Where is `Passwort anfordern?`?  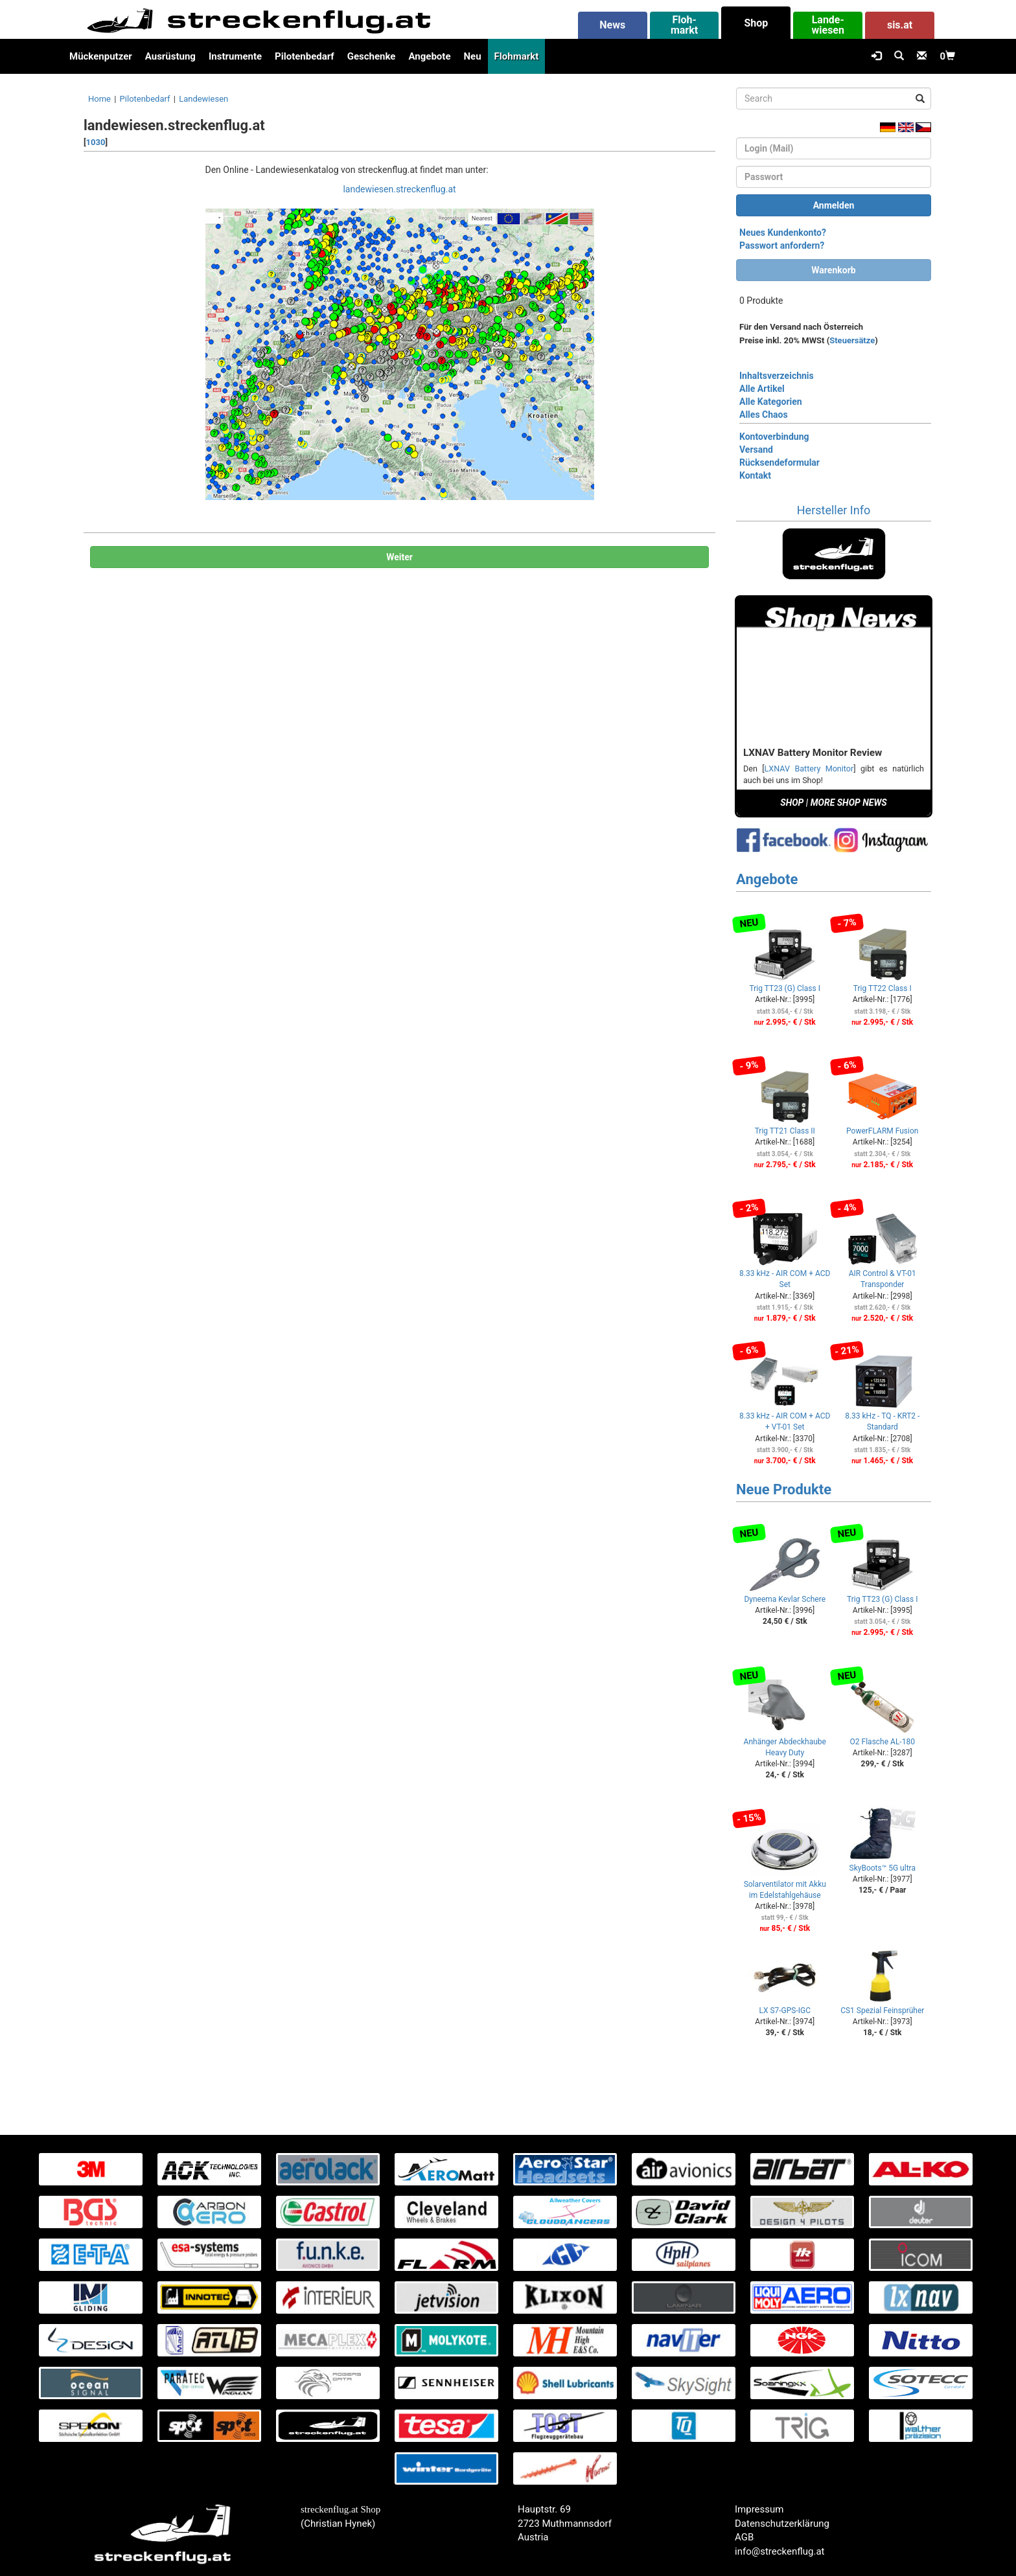 Passwort anfordern? is located at coordinates (781, 245).